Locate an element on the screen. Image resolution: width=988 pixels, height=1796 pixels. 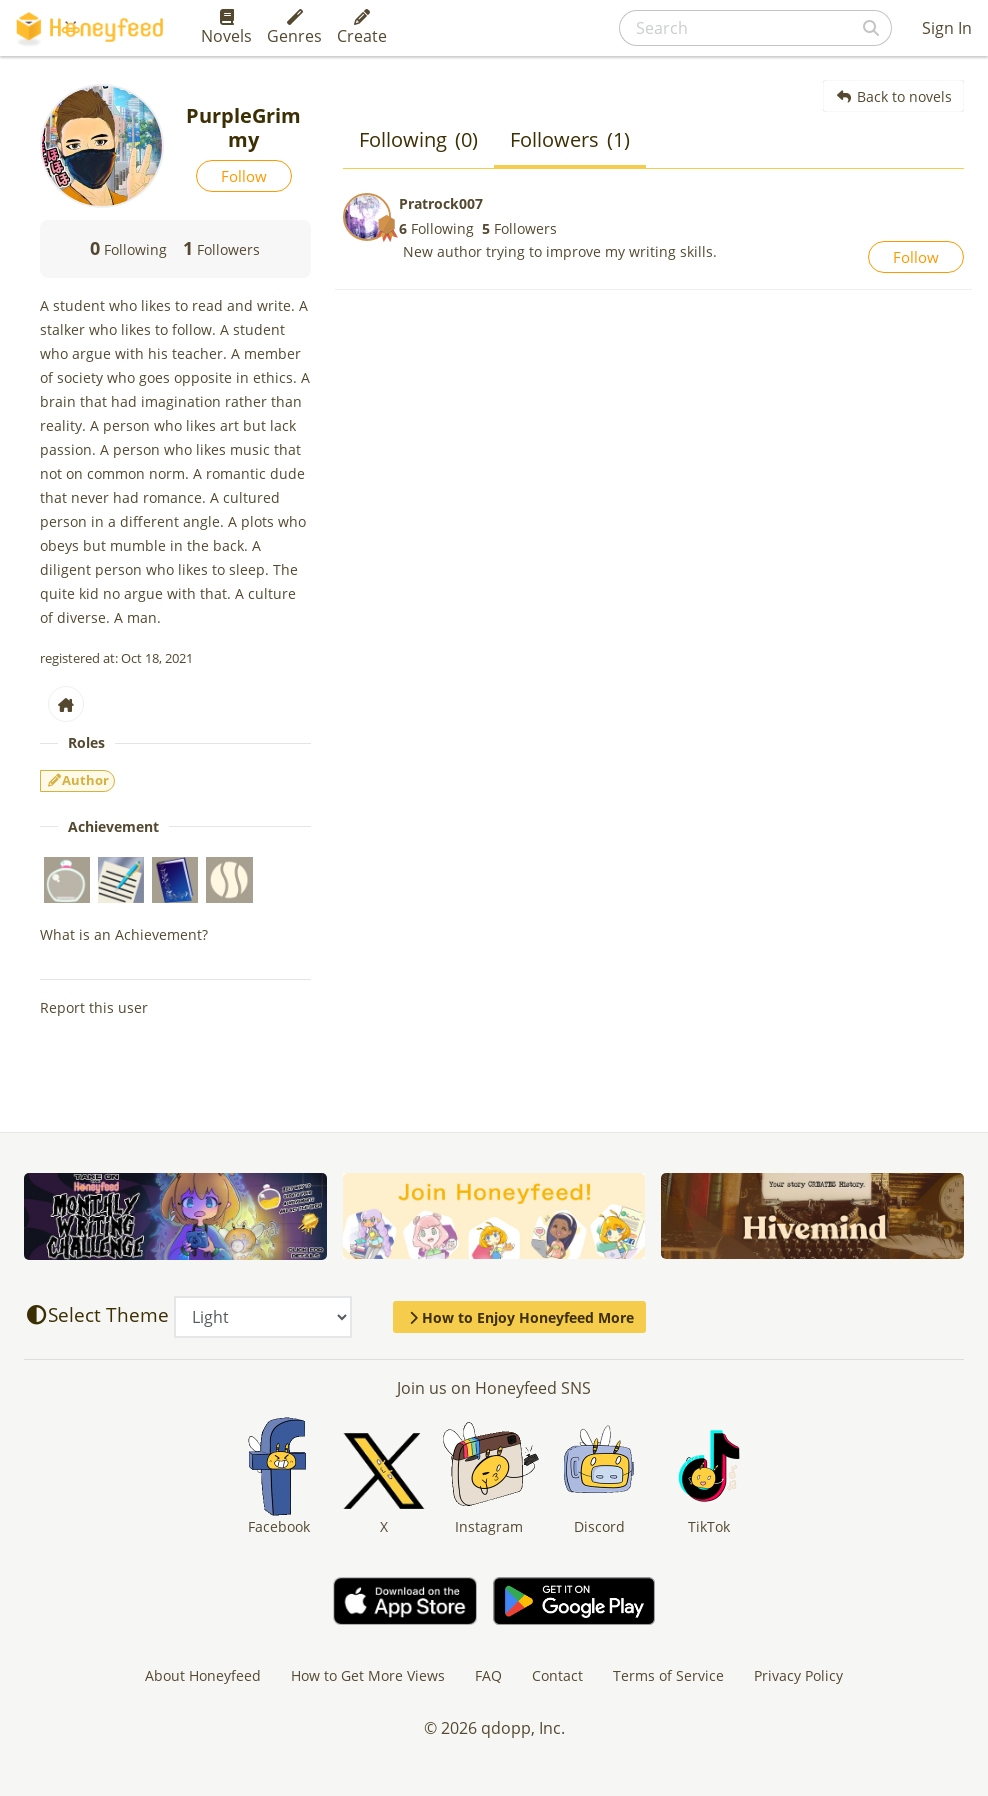
About Honeyfeed is located at coordinates (203, 1675).